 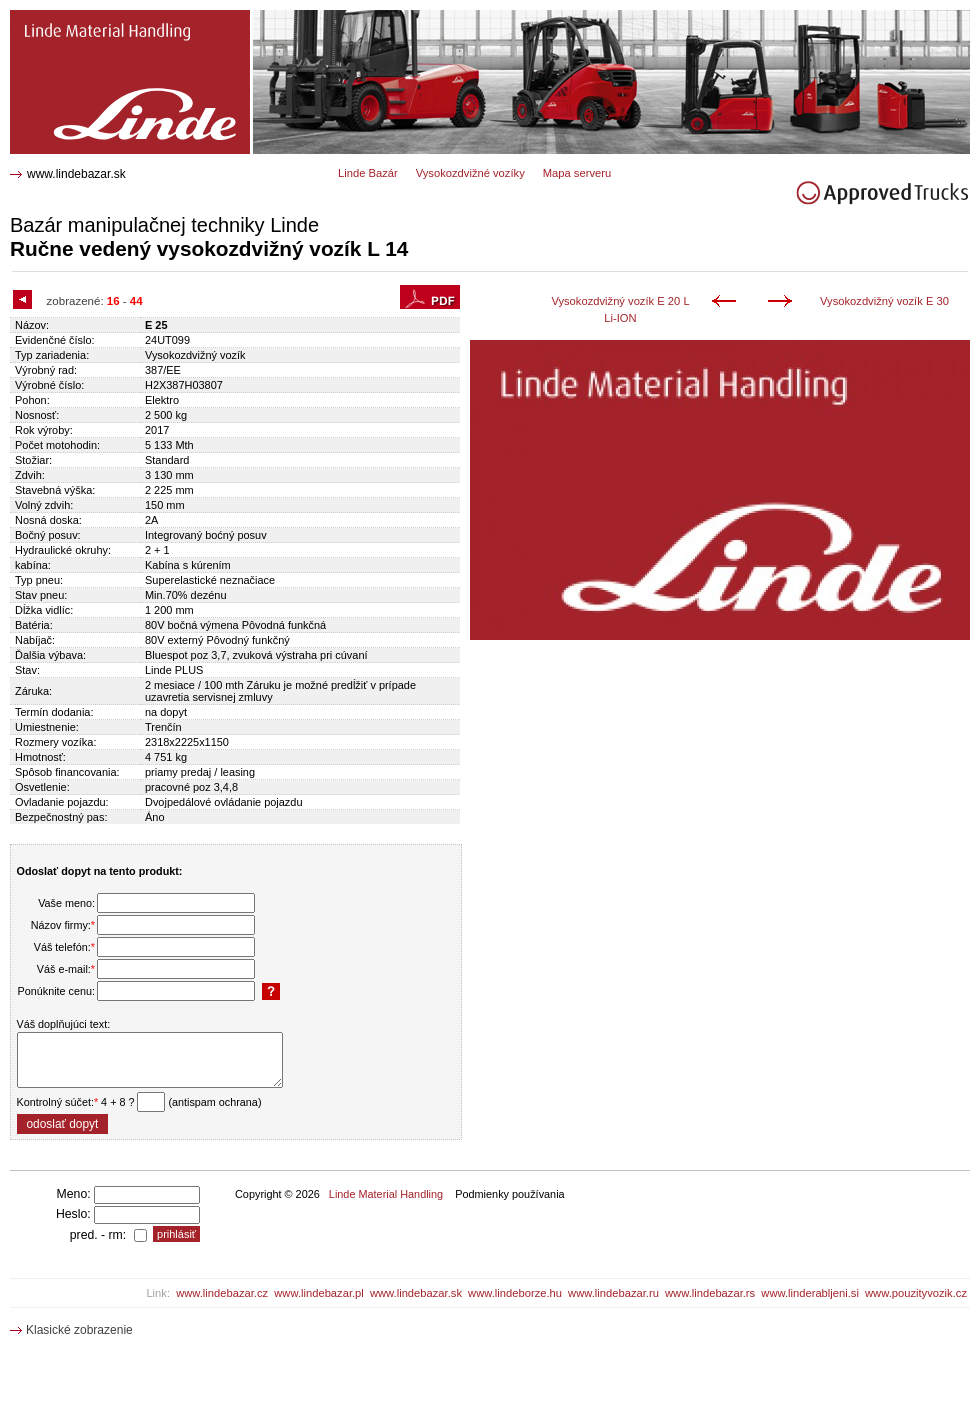 I want to click on www.lindebazar.cz, so click(x=222, y=1293).